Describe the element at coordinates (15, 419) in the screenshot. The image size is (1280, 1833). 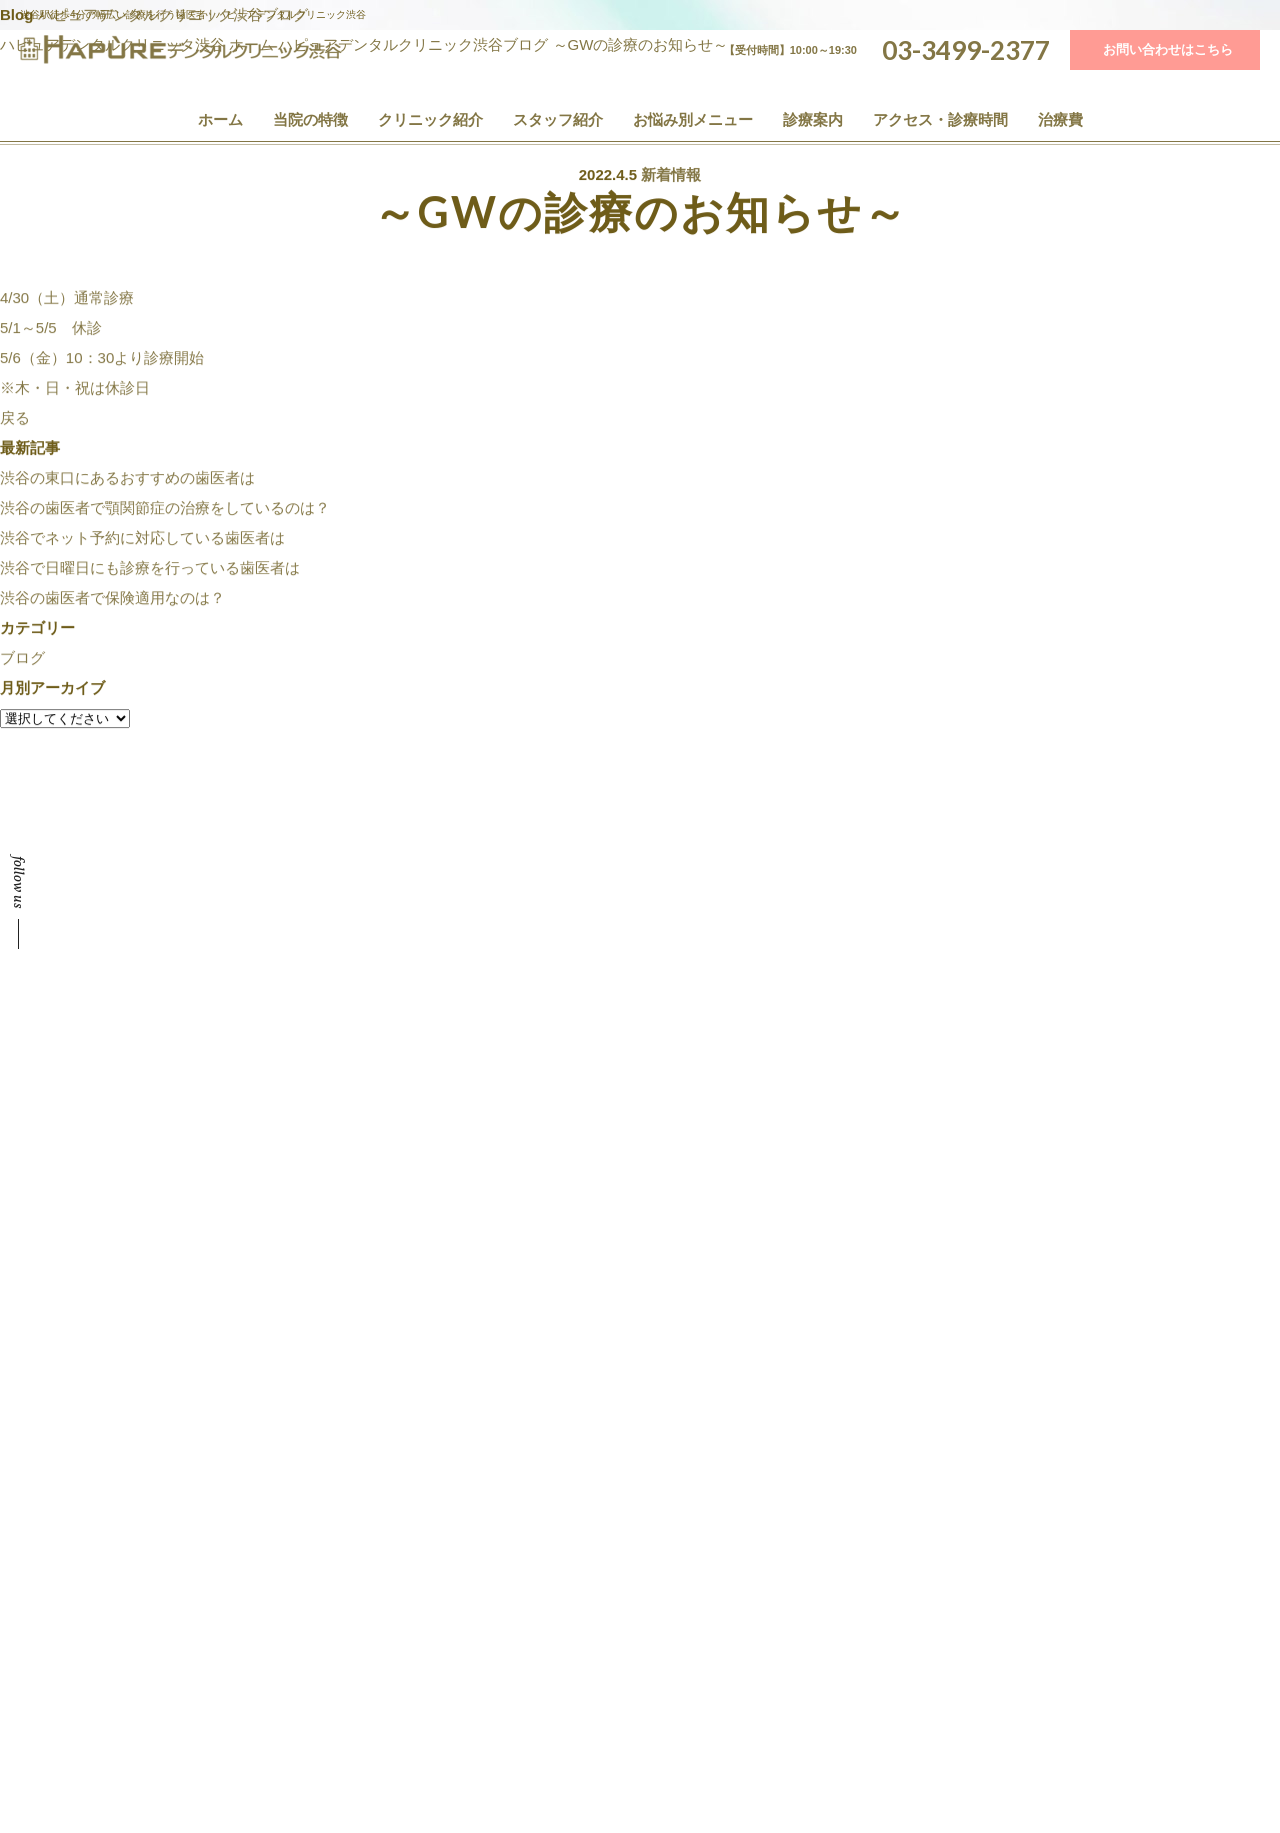
I see `戻る` at that location.